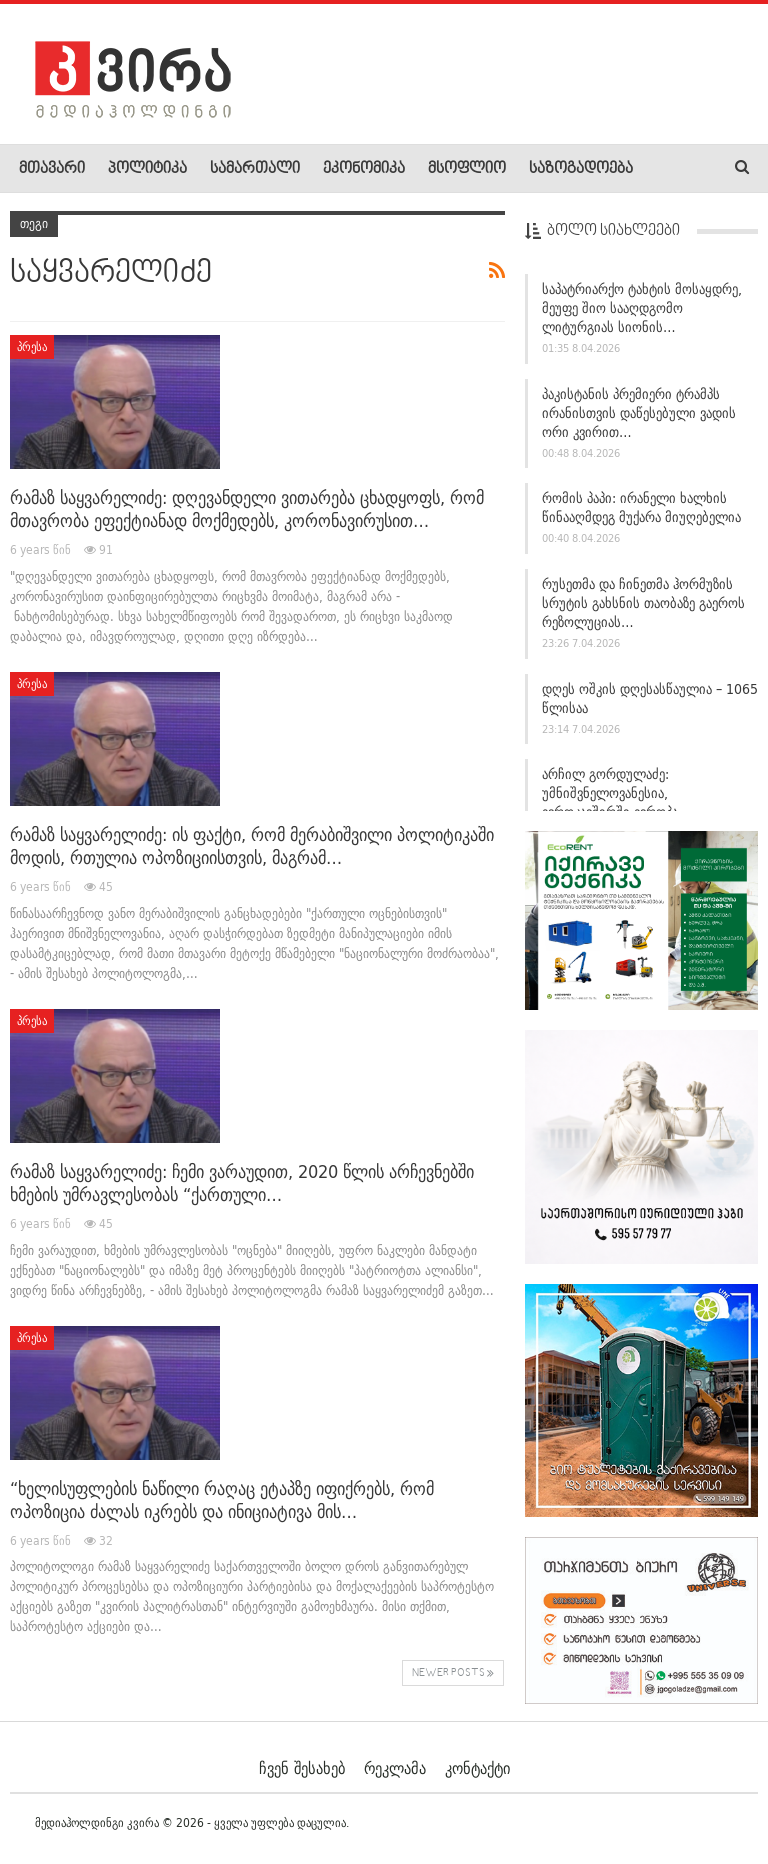 The width and height of the screenshot is (768, 1864). Describe the element at coordinates (639, 413) in the screenshot. I see `პაკისტანის პრემიერი ტრამპს ირანისთვის დაწესებული ვადის ორი კვირით…` at that location.